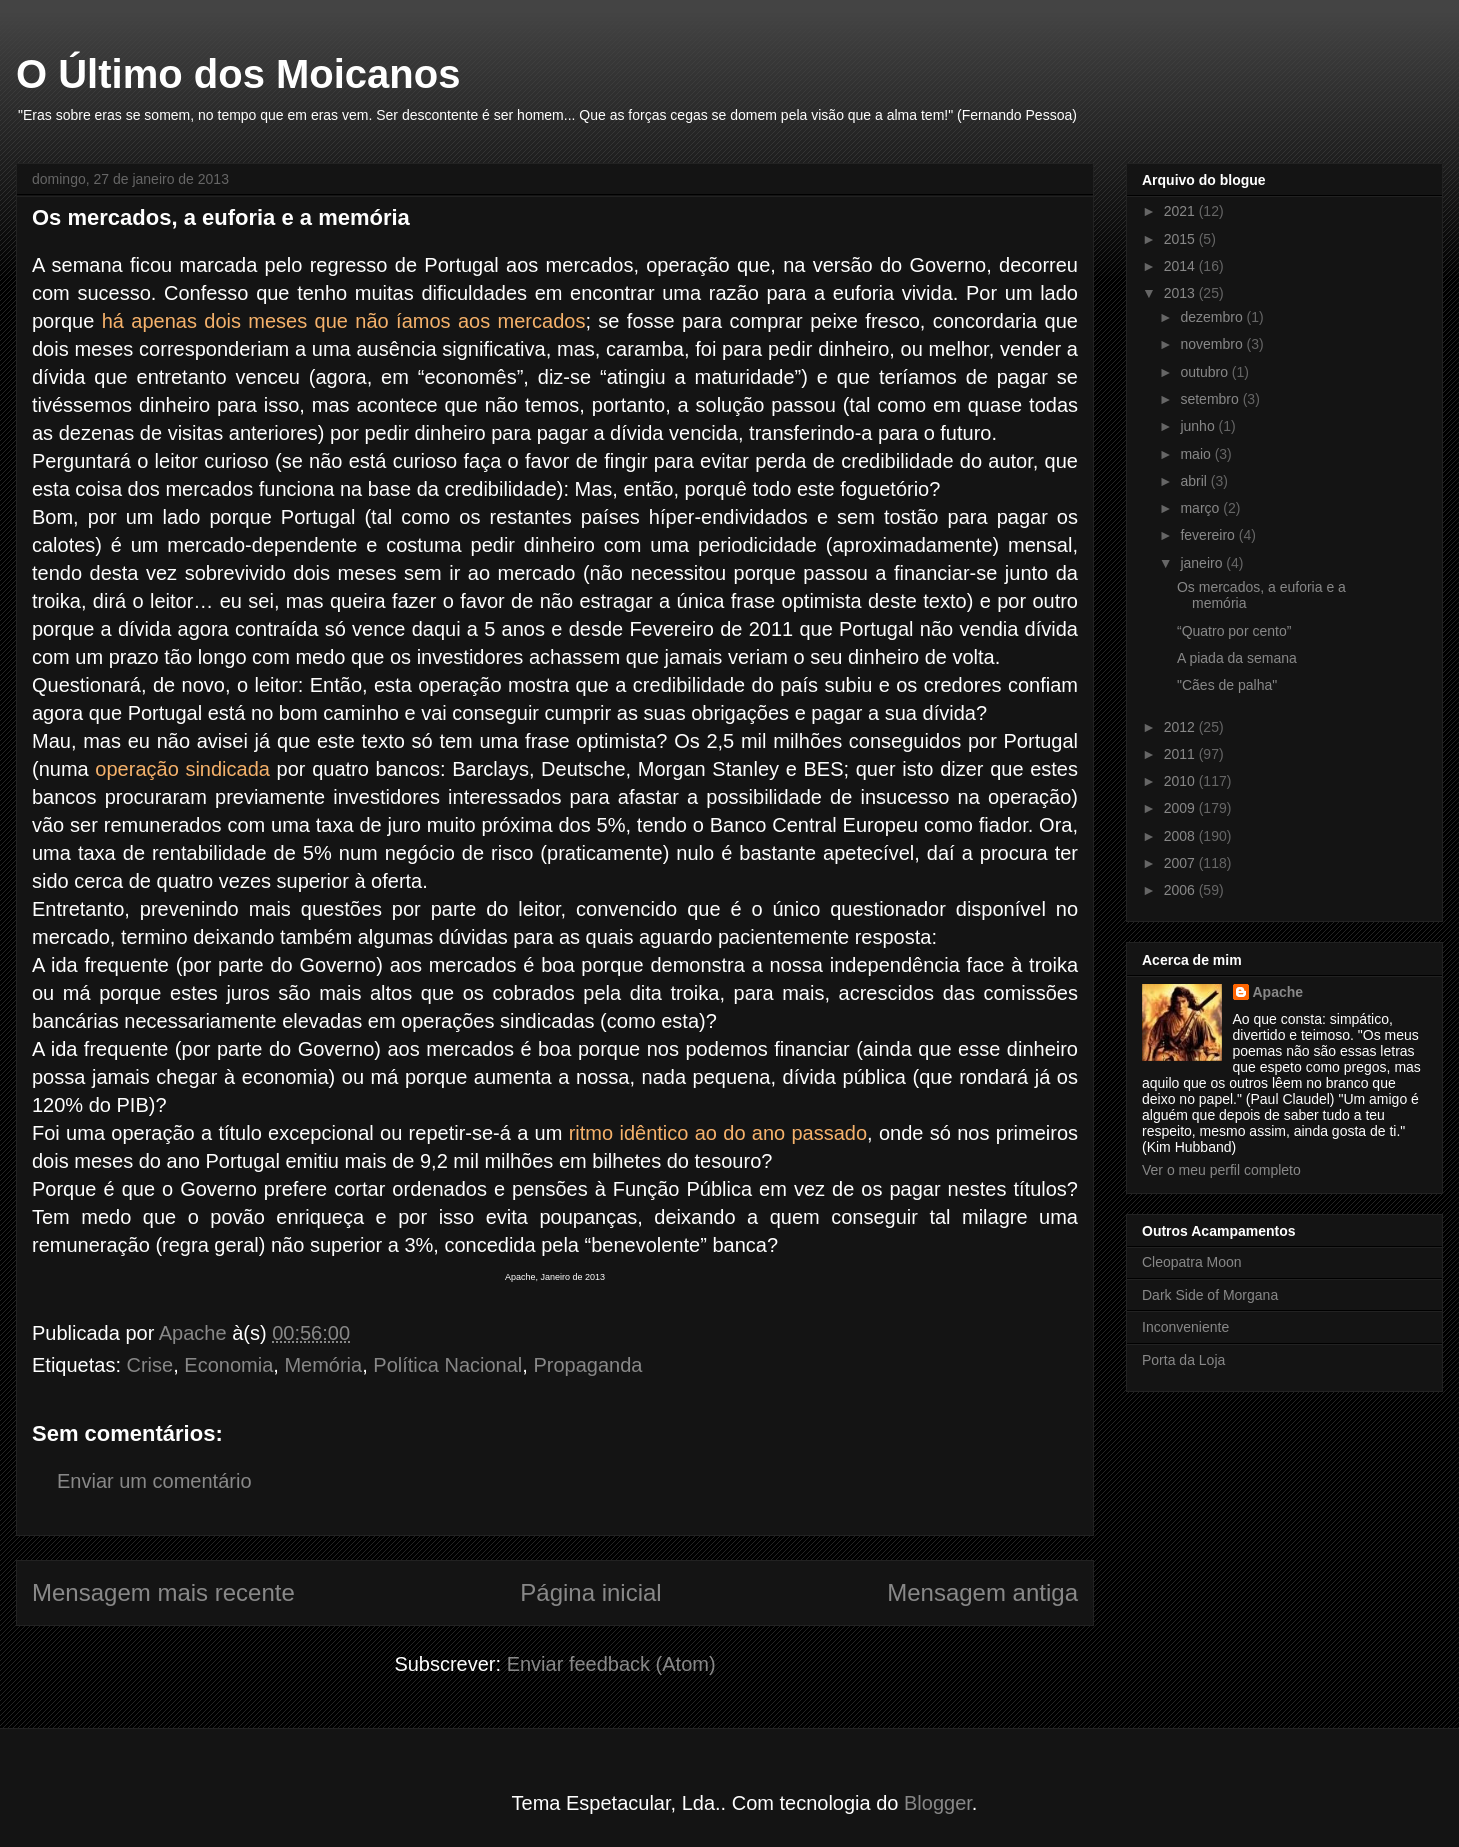 The height and width of the screenshot is (1847, 1459). What do you see at coordinates (1185, 1327) in the screenshot?
I see `Inconveniente` at bounding box center [1185, 1327].